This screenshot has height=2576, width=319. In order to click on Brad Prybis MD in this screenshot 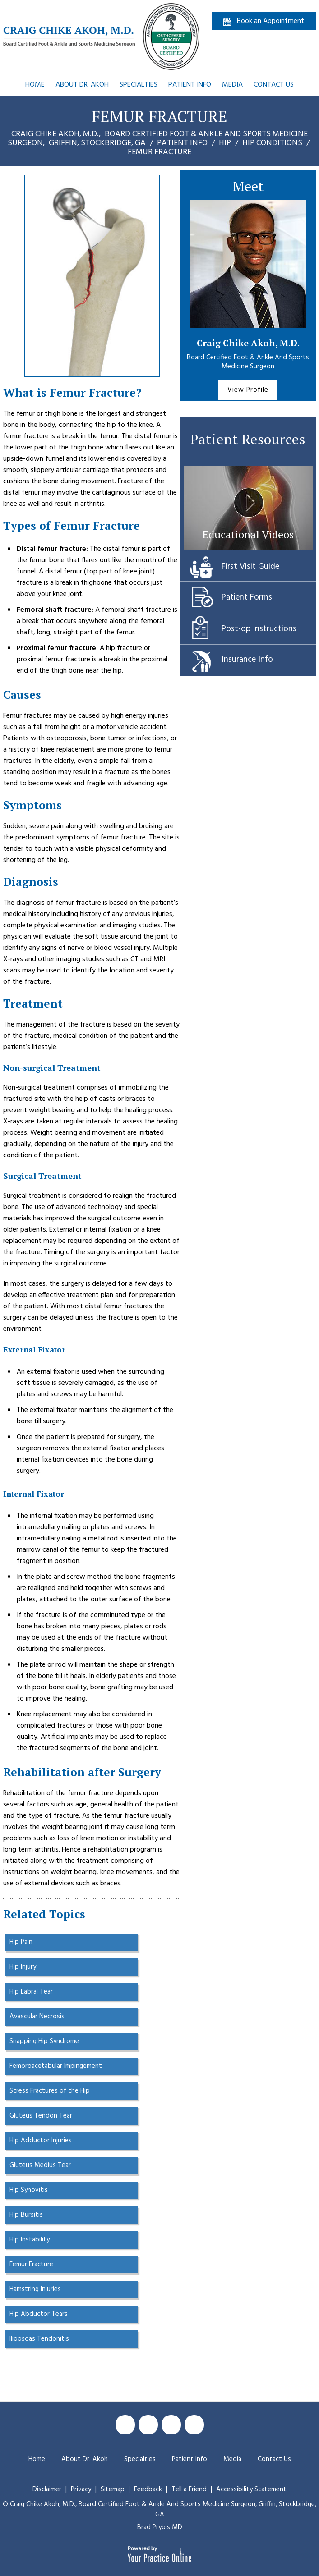, I will do `click(159, 2527)`.